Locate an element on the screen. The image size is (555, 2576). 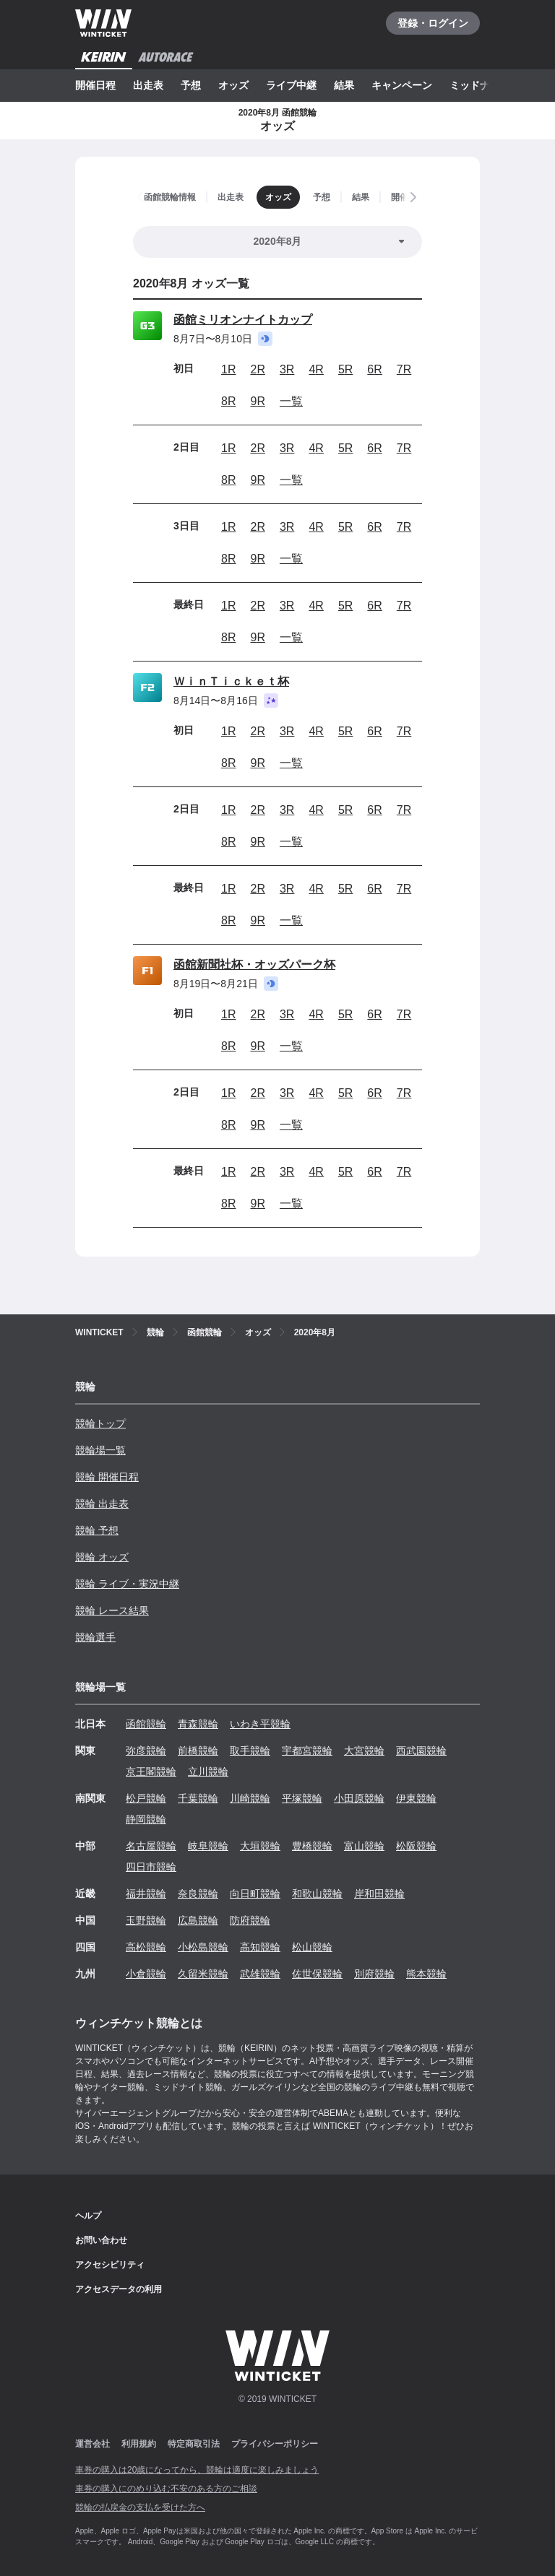
競輪 開催日程 is located at coordinates (107, 1477).